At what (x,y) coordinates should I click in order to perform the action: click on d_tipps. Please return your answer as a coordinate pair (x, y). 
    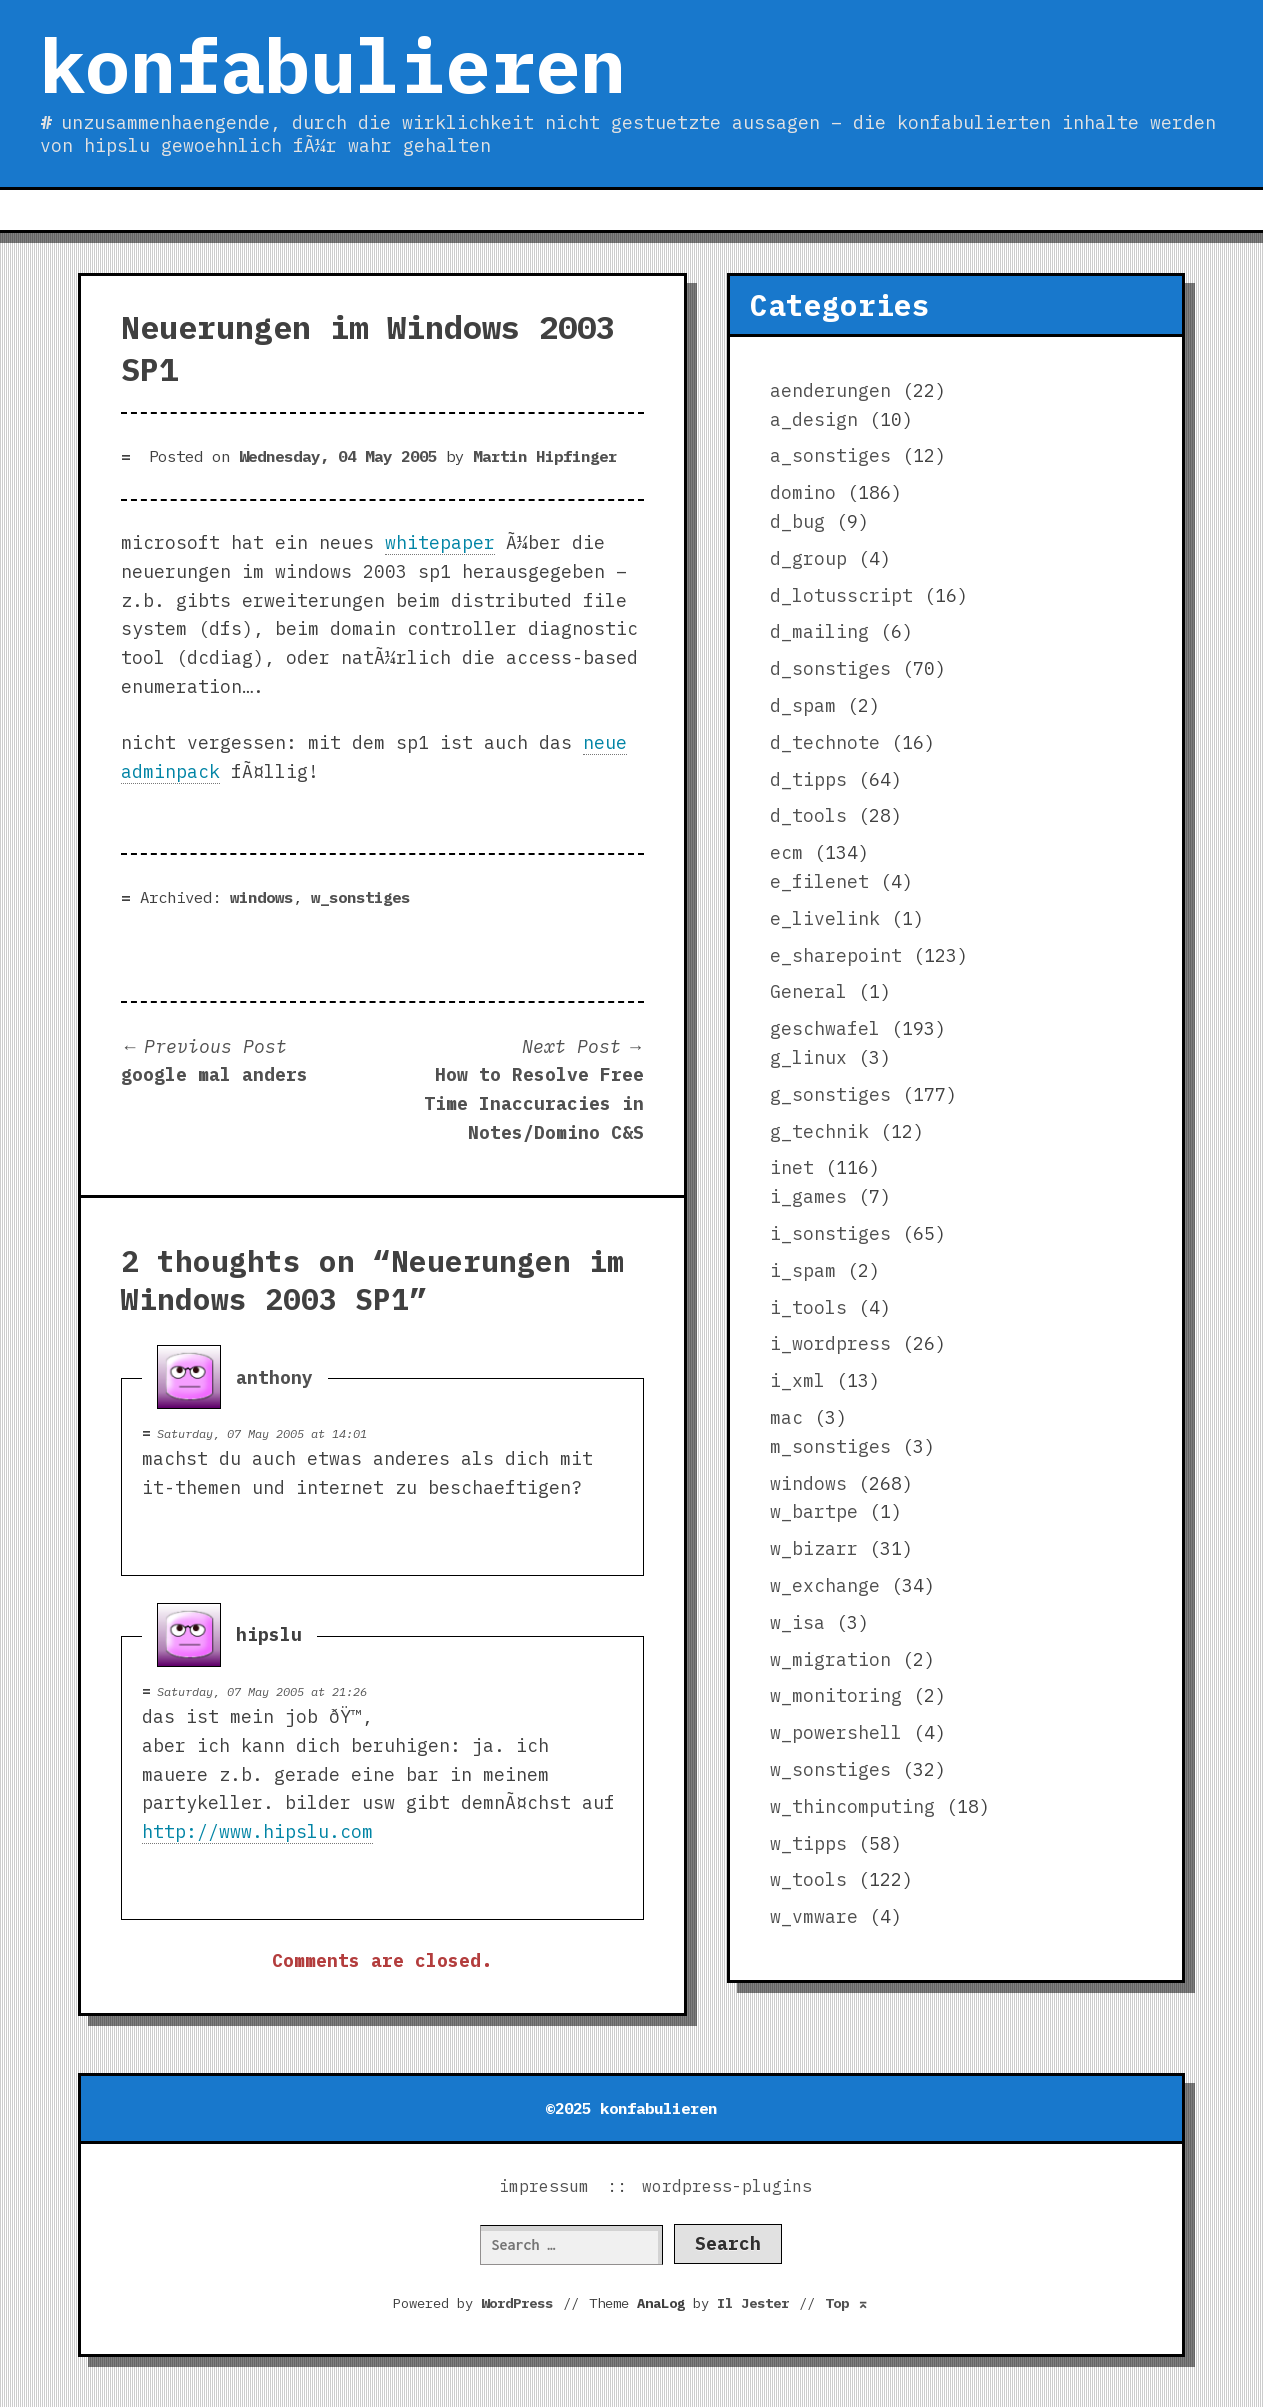
    Looking at the image, I should click on (808, 779).